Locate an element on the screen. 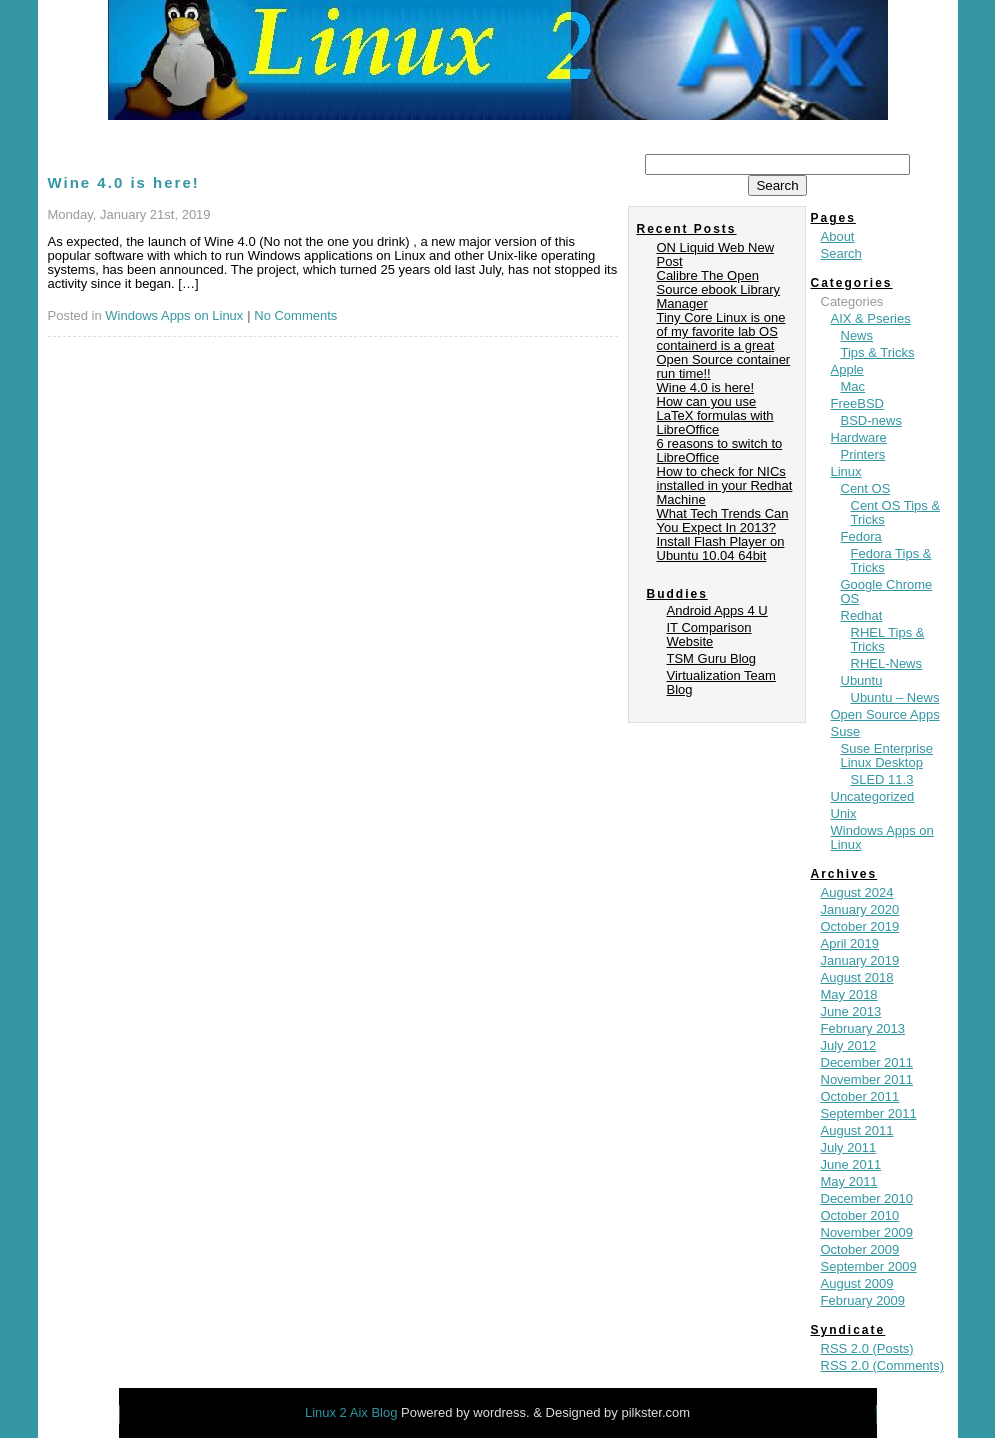 This screenshot has height=1438, width=995. August 2011 is located at coordinates (857, 1130).